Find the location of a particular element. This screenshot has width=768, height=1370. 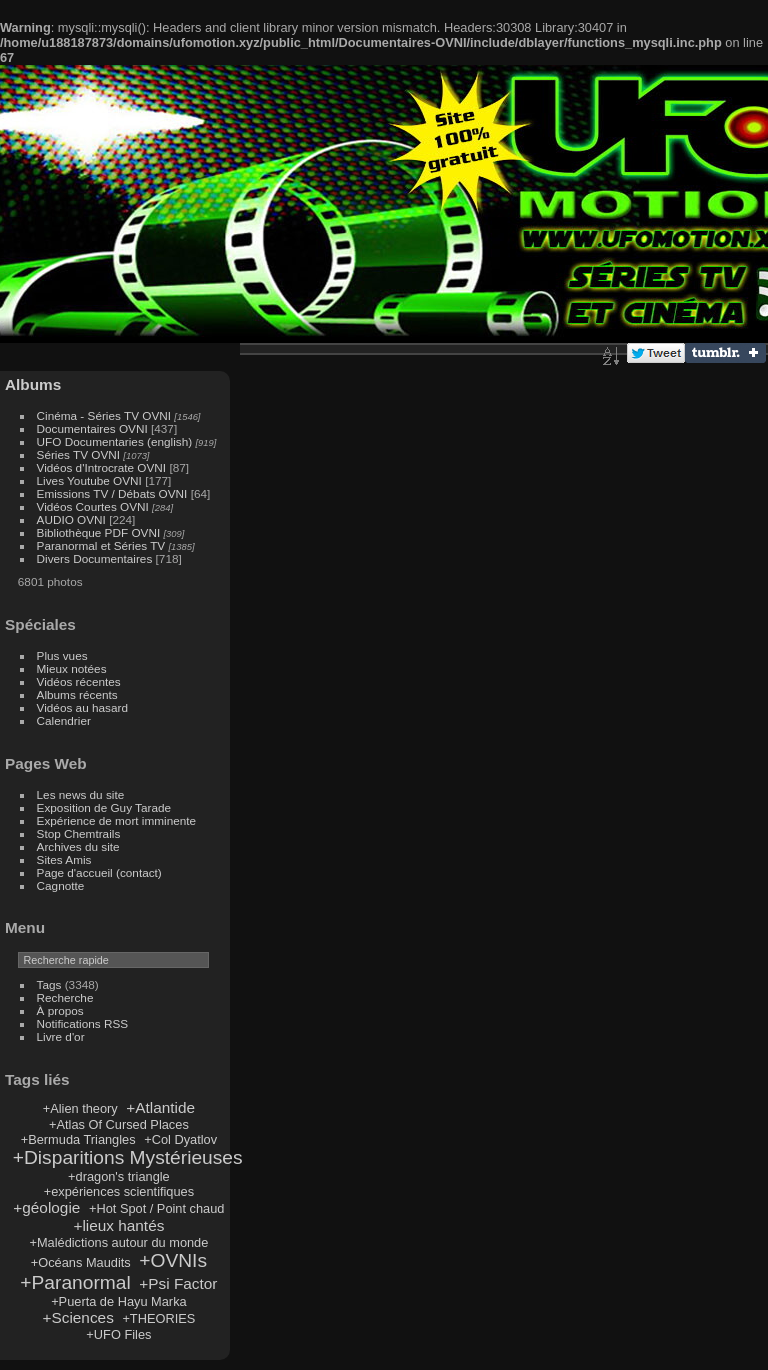

+Paranormal is located at coordinates (75, 1282).